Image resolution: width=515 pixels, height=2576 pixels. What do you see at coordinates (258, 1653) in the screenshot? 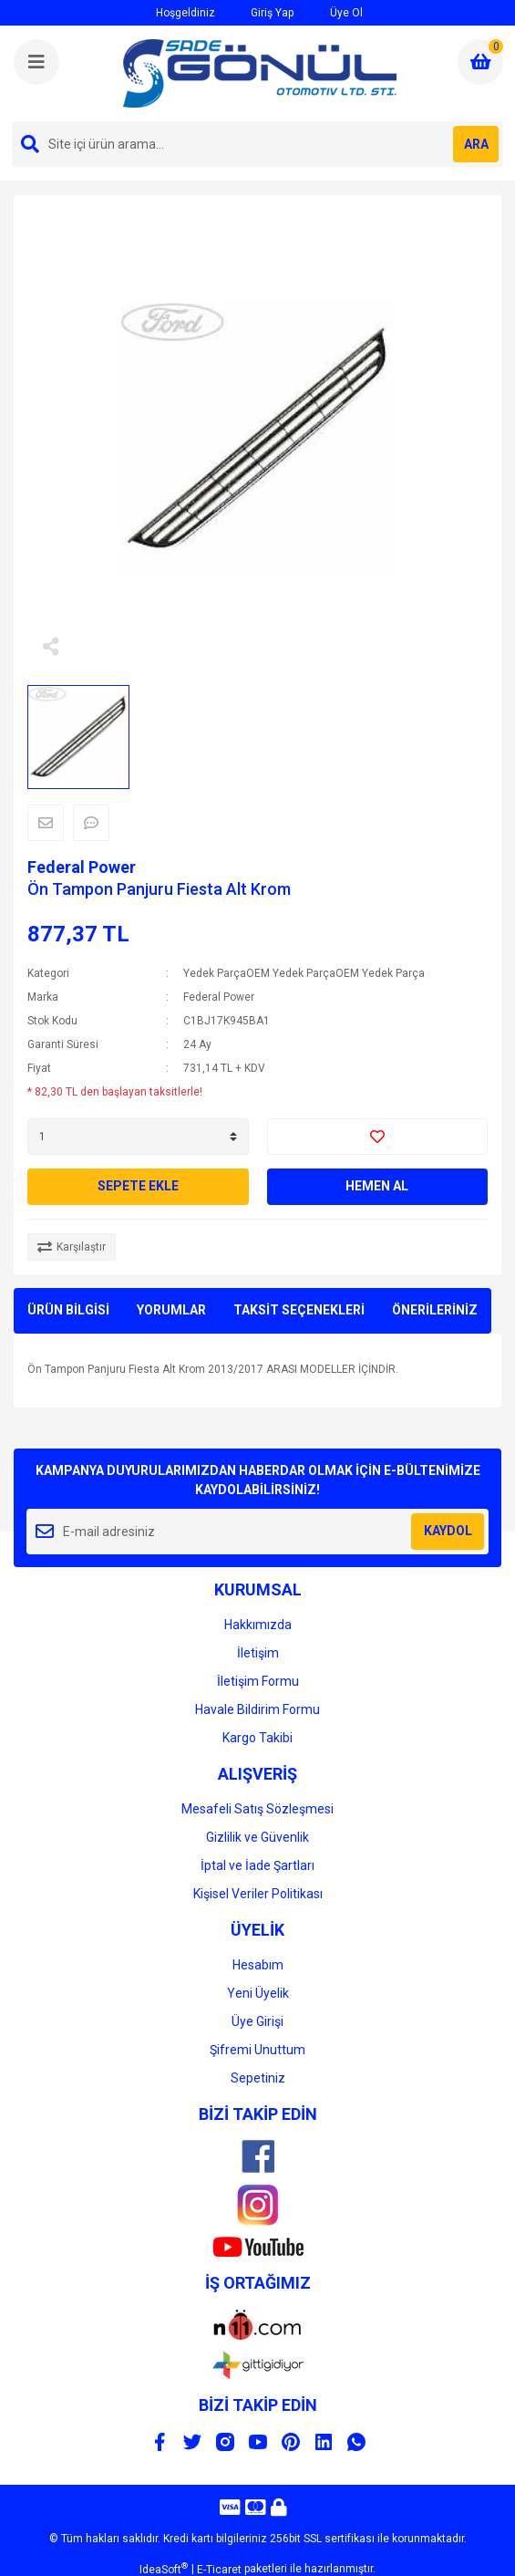
I see `İletişim` at bounding box center [258, 1653].